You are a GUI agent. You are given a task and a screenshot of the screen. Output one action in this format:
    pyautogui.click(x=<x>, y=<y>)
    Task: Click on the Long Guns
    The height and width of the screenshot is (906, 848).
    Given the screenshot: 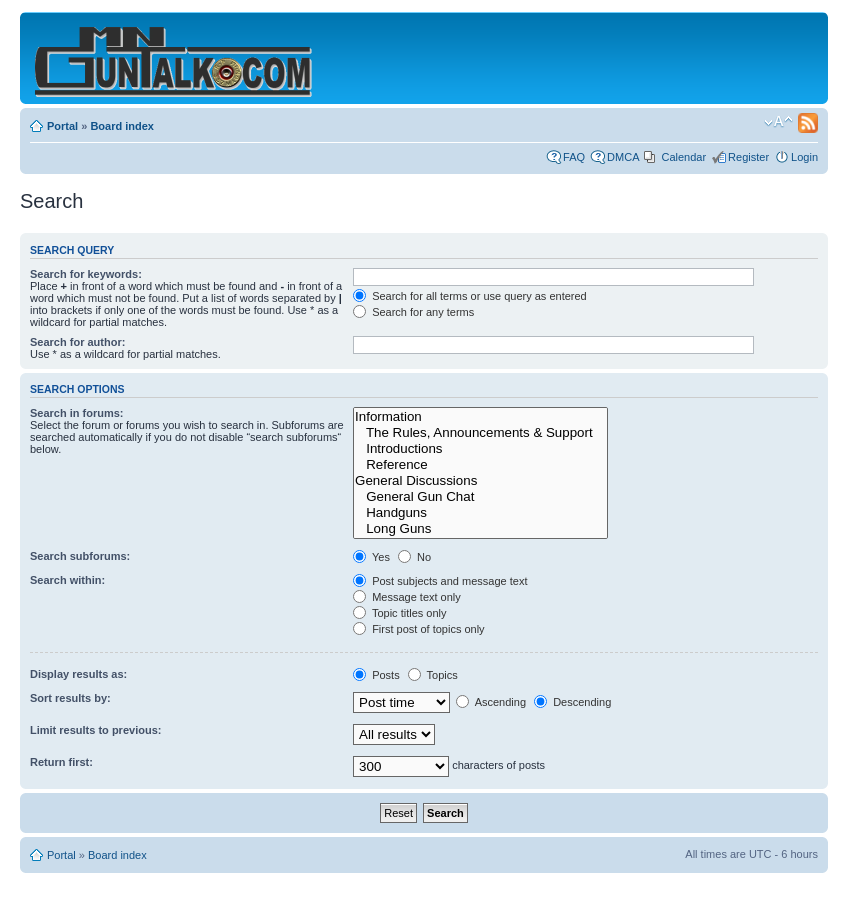 What is the action you would take?
    pyautogui.click(x=480, y=529)
    